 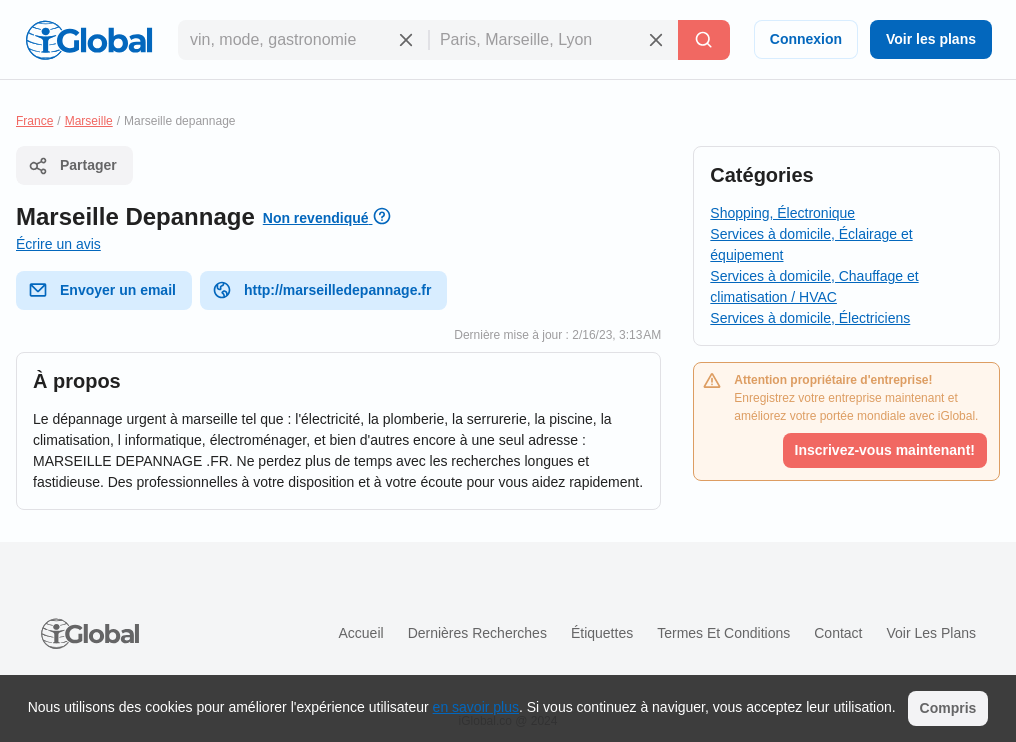 I want to click on Partager, so click(x=72, y=166).